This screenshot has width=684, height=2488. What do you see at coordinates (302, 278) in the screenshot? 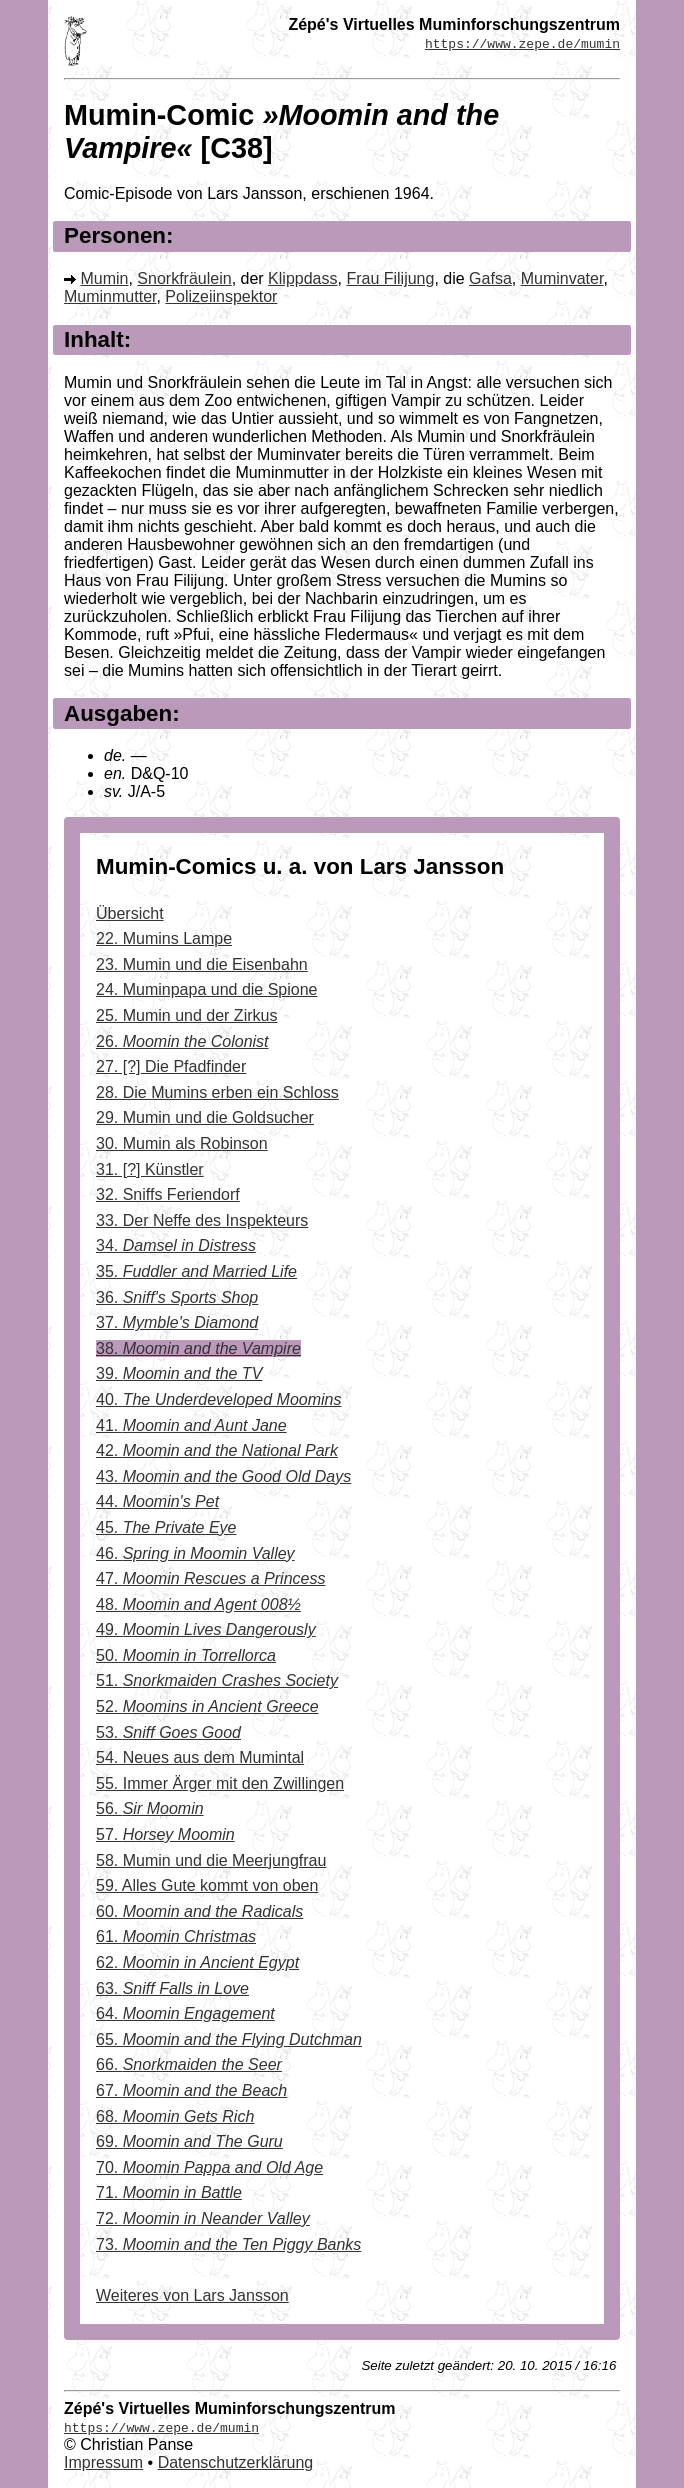
I see `Klippdass` at bounding box center [302, 278].